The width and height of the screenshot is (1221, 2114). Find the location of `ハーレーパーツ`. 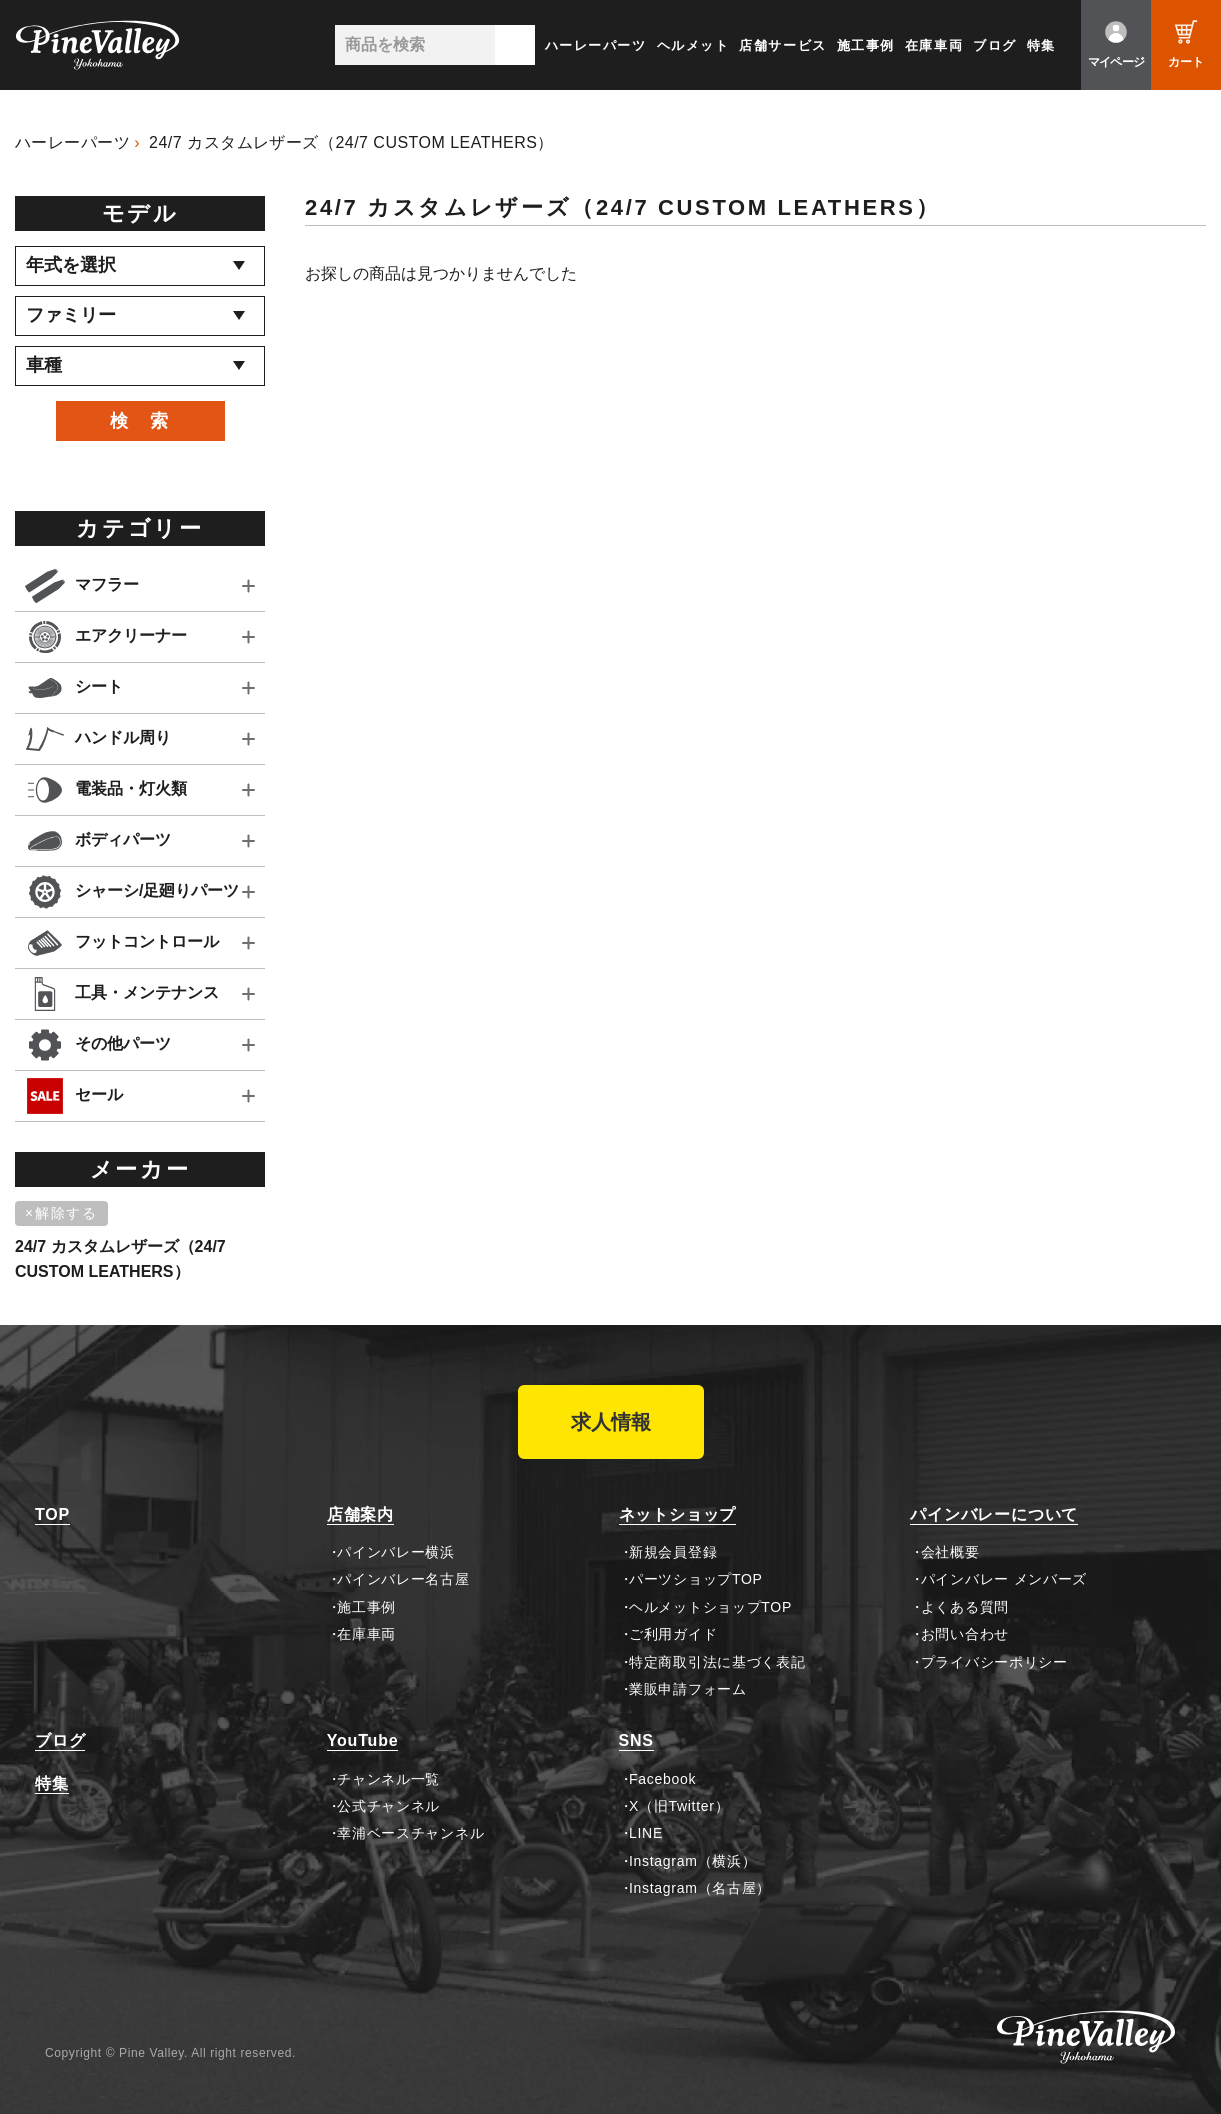

ハーレーパーツ is located at coordinates (596, 45).